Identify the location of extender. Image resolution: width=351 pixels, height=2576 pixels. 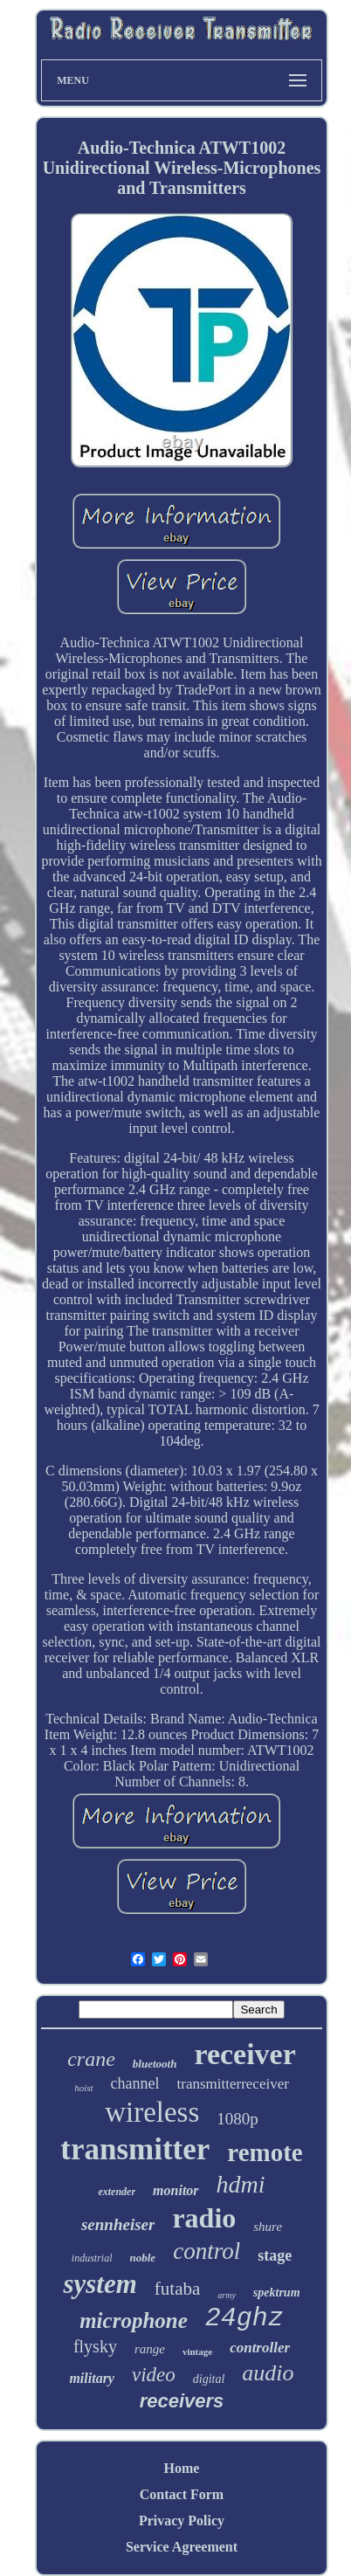
(116, 2192).